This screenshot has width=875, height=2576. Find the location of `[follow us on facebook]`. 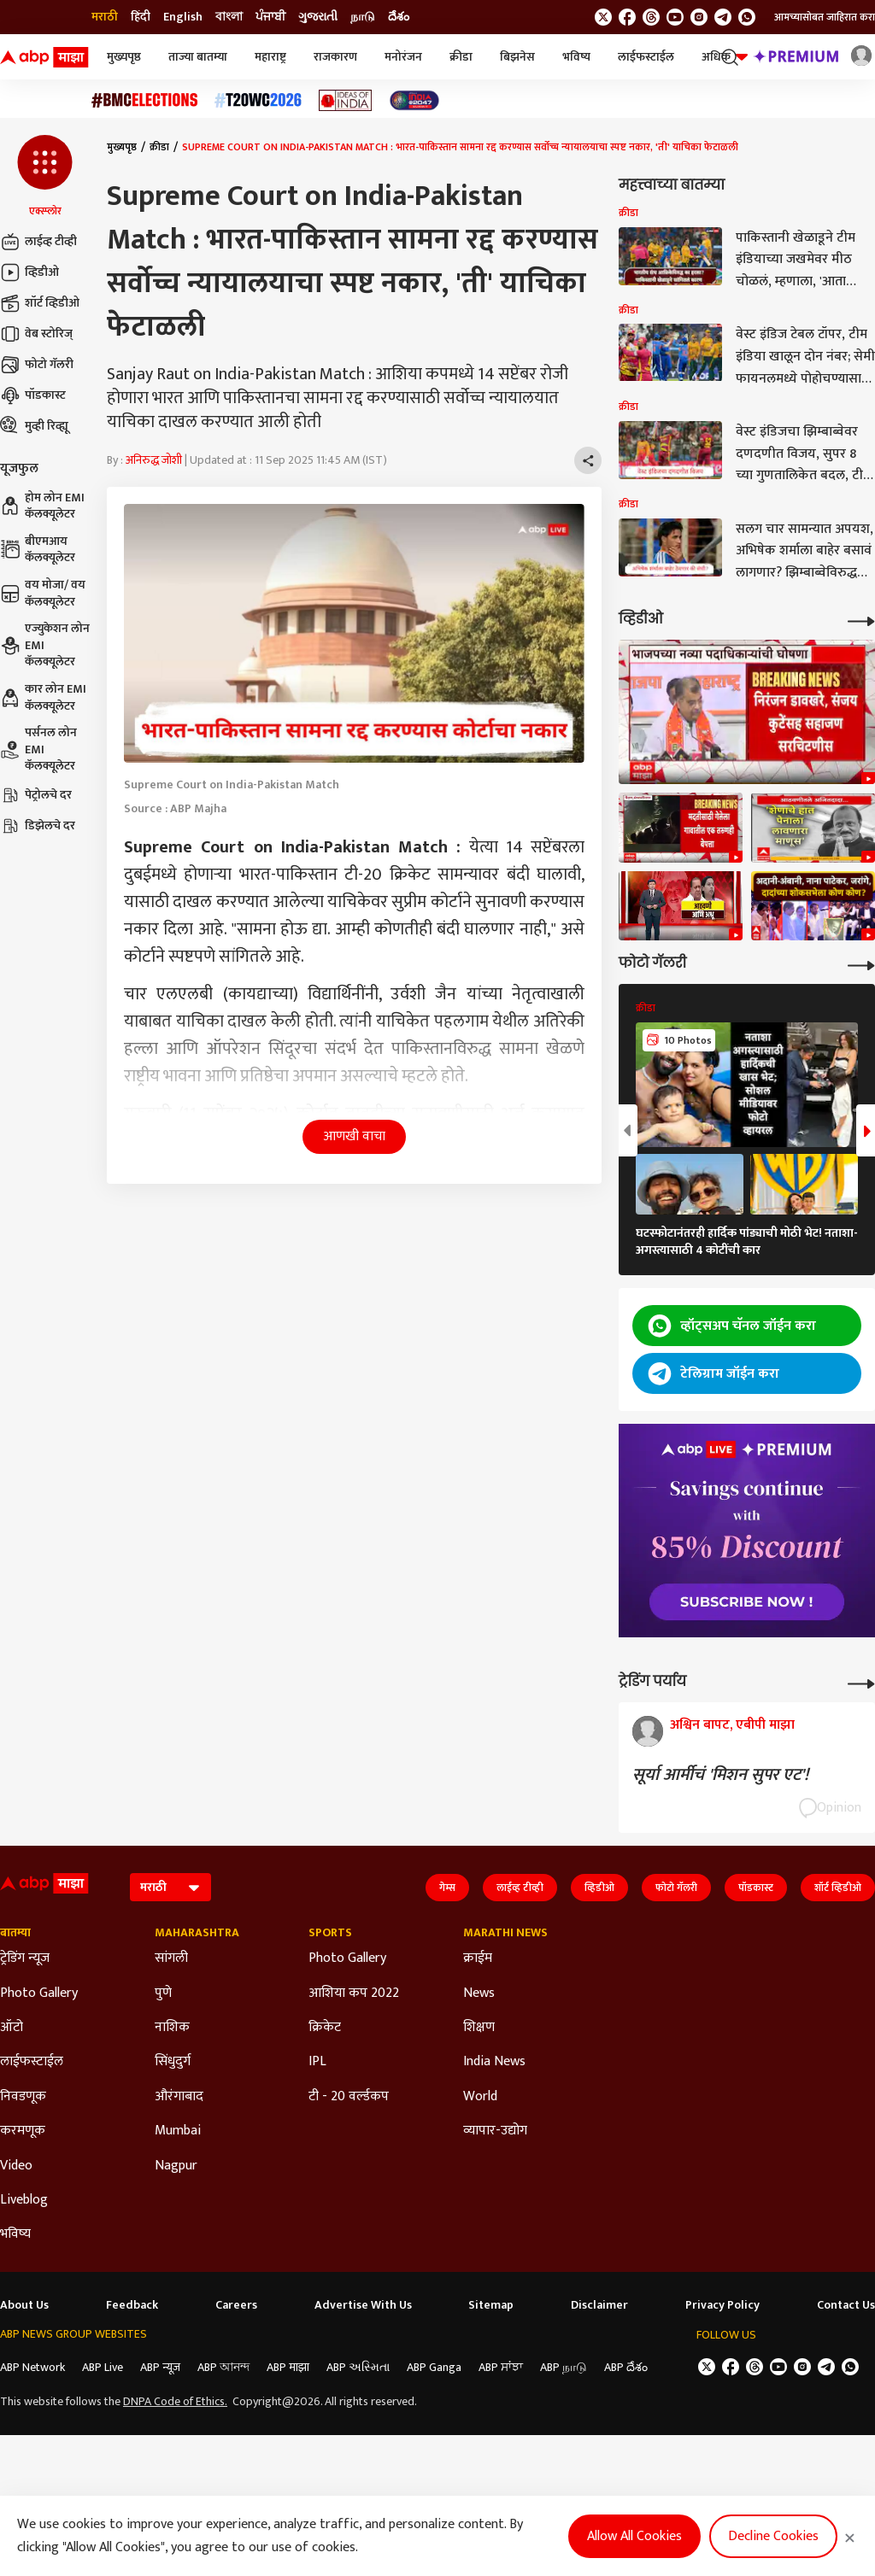

[follow us on facebook] is located at coordinates (627, 17).